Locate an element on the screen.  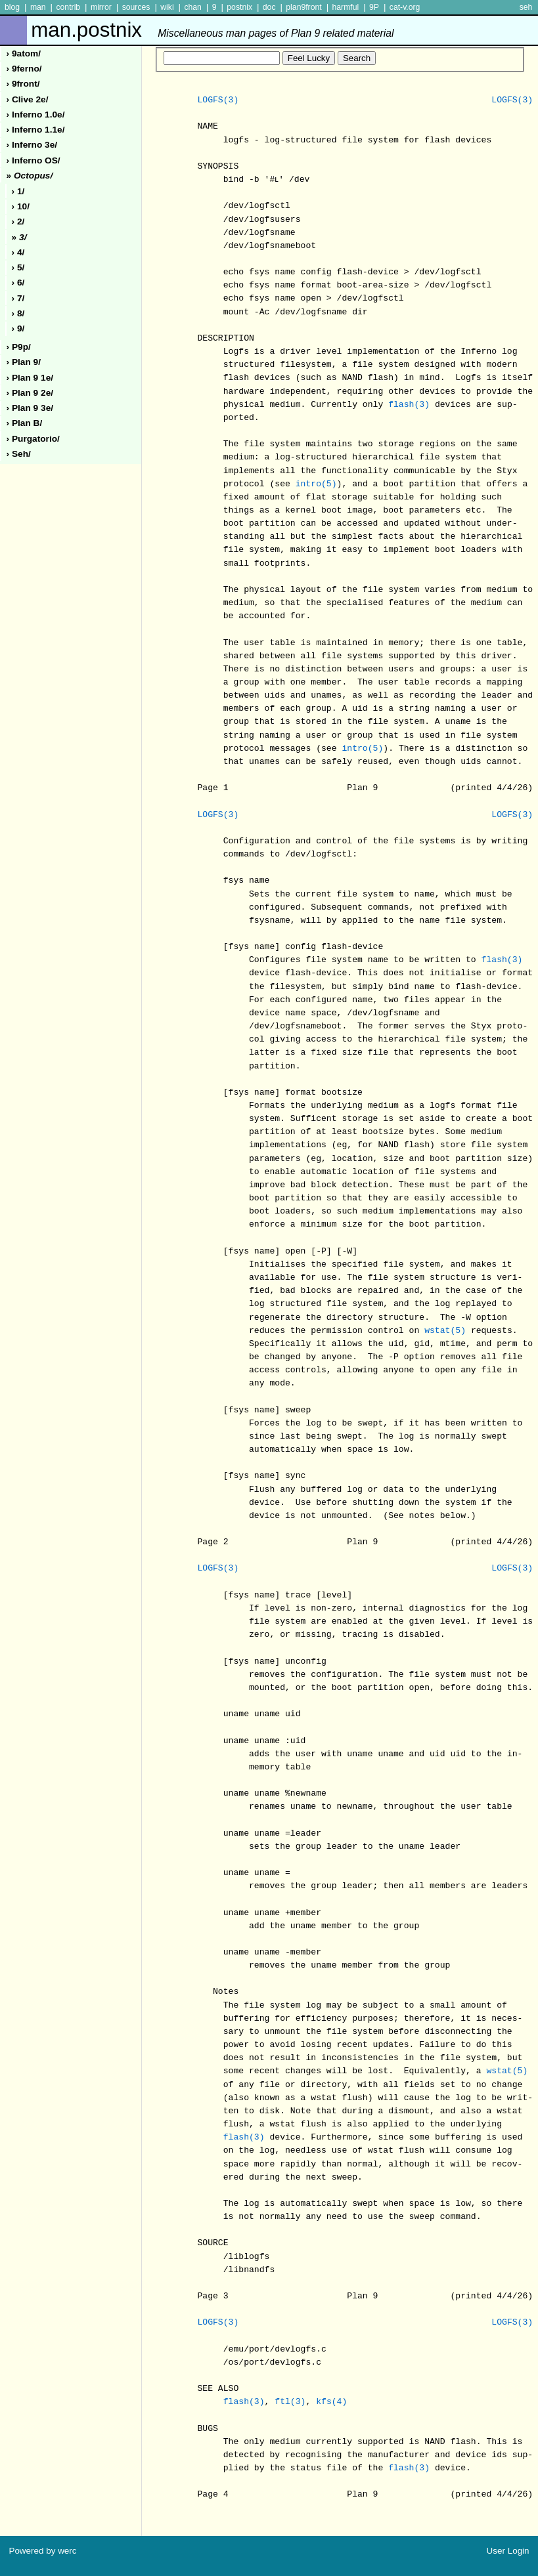
kfs(4) is located at coordinates (331, 2402).